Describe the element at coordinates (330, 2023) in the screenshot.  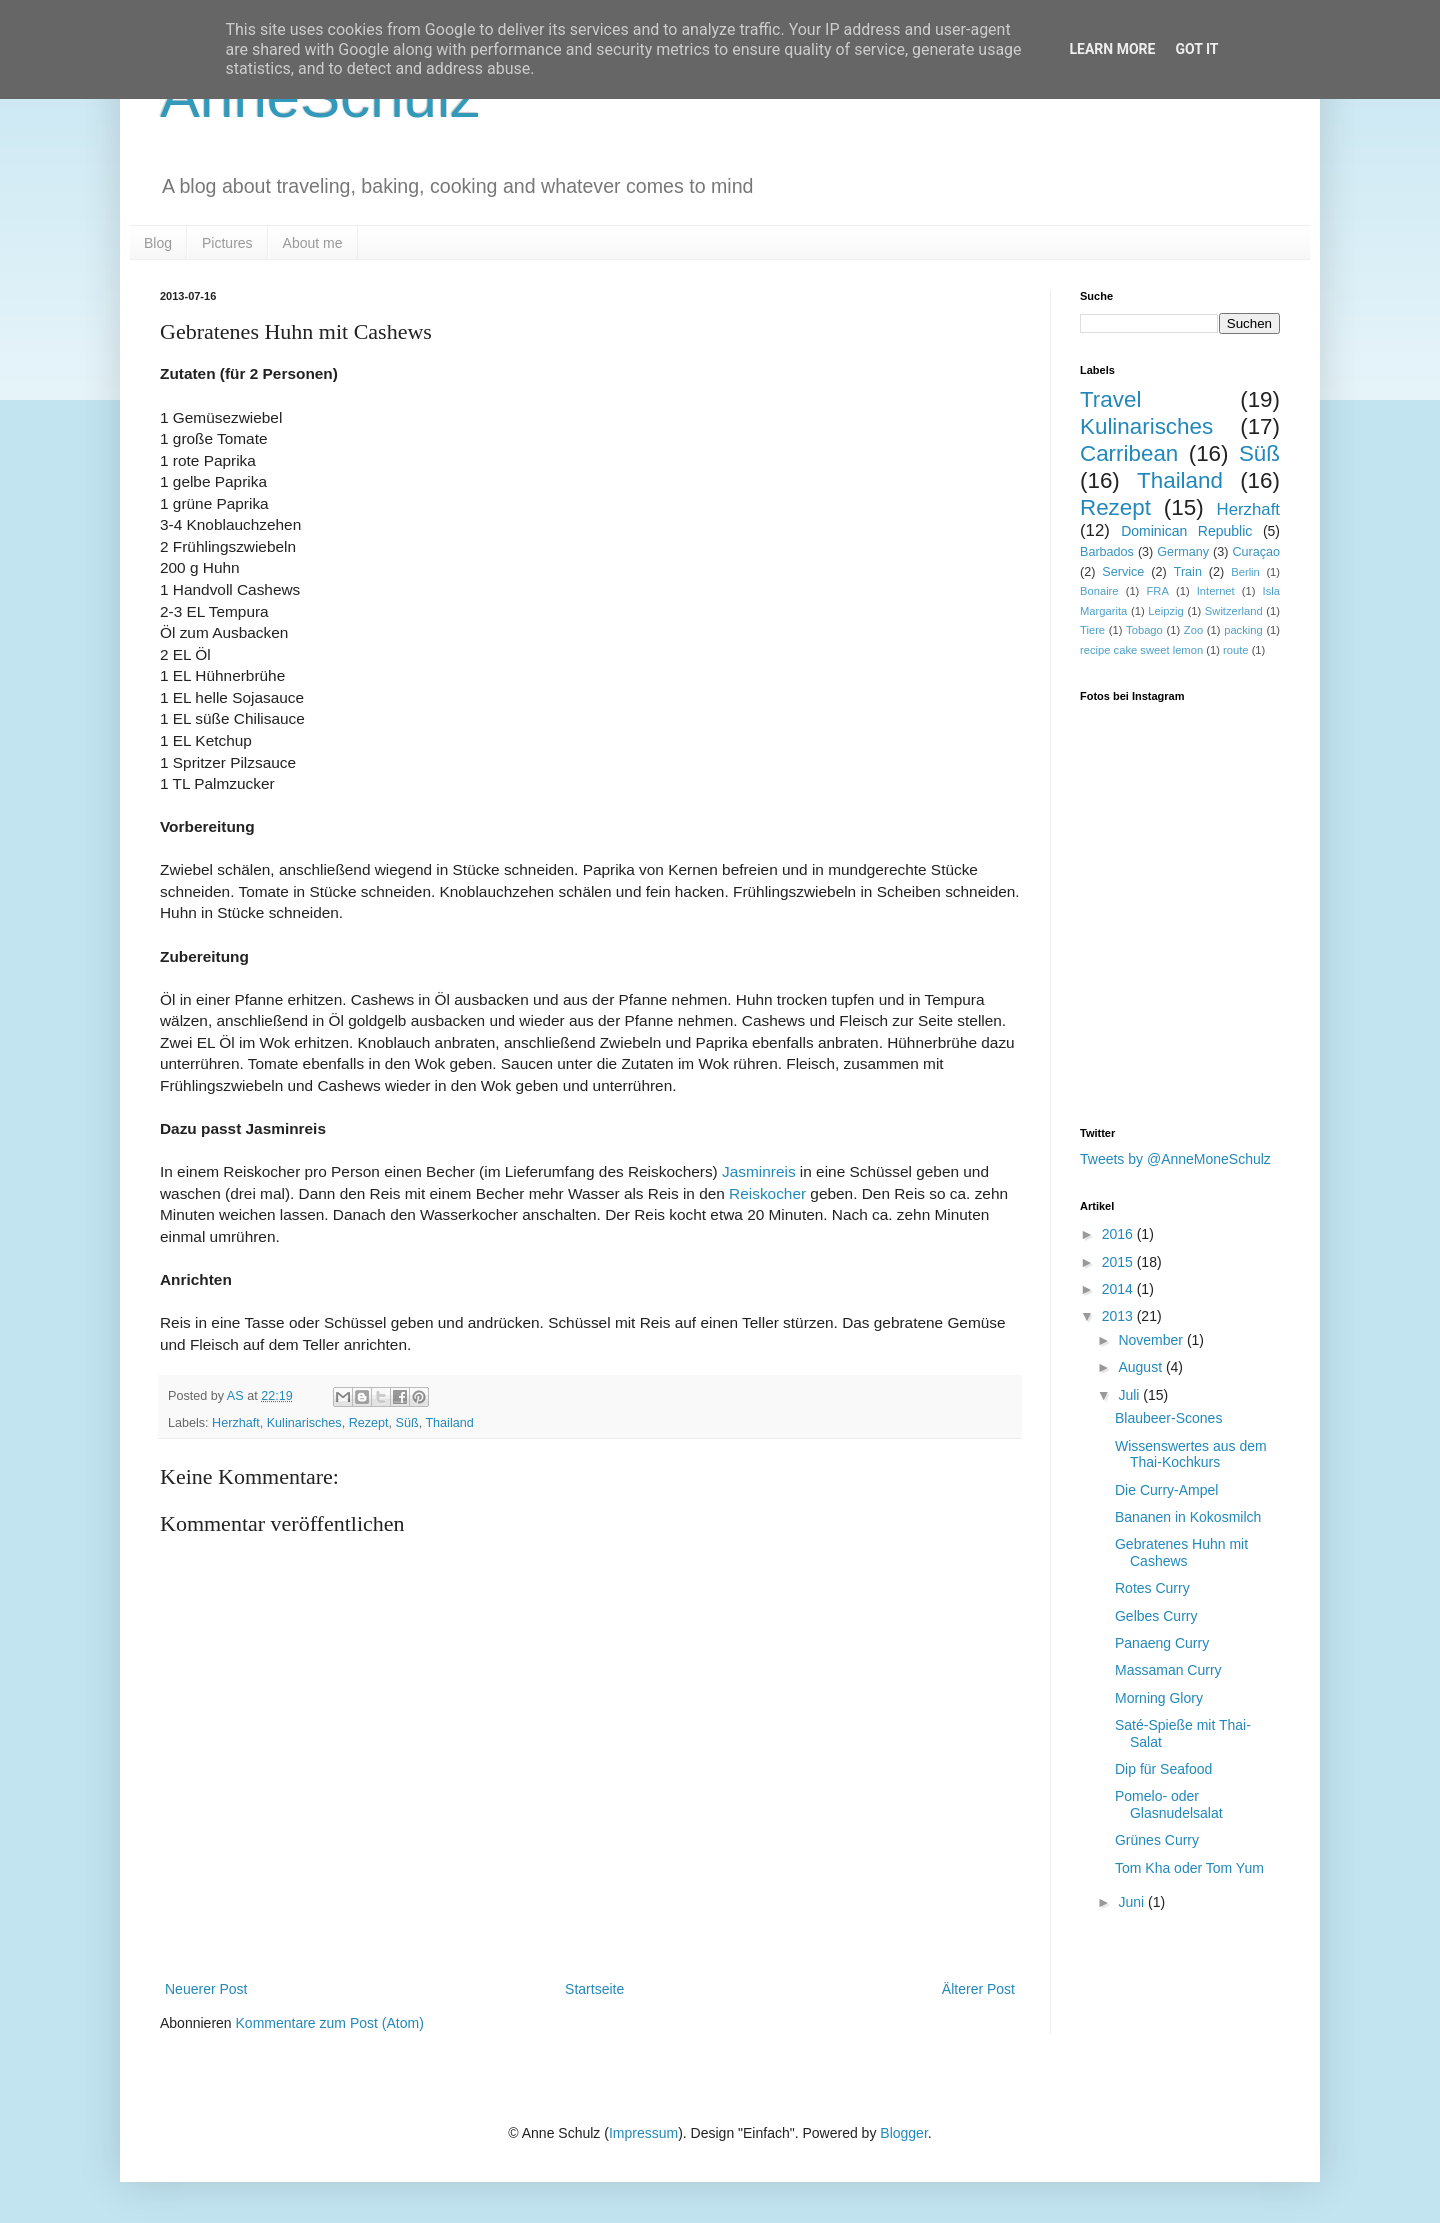
I see `Kommentare zum Post (Atom)` at that location.